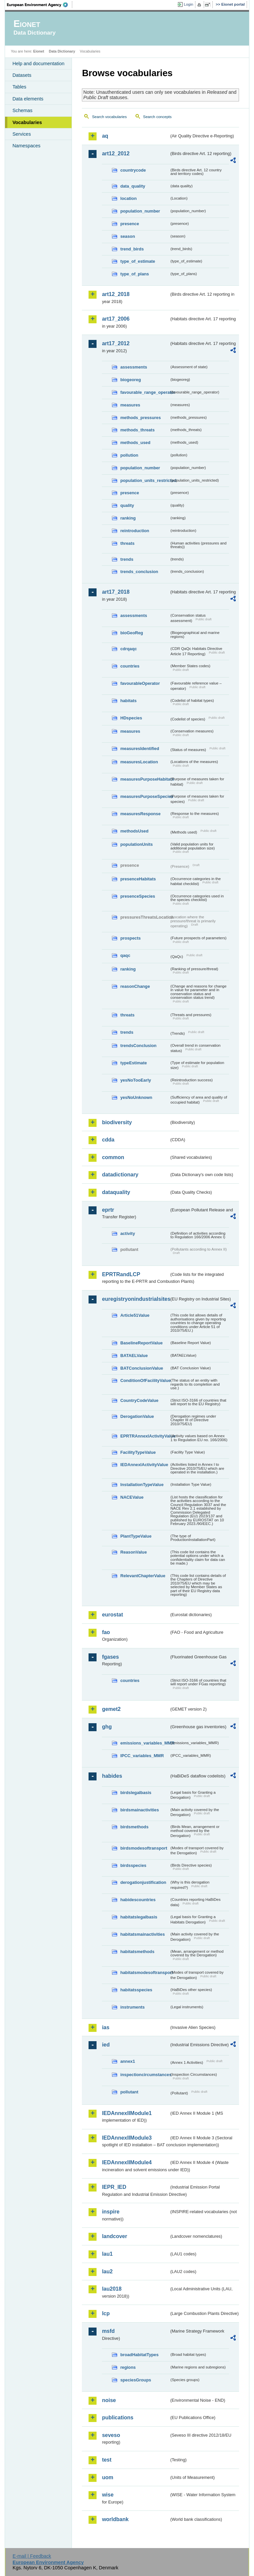 The width and height of the screenshot is (254, 2576). Describe the element at coordinates (21, 134) in the screenshot. I see `Services` at that location.